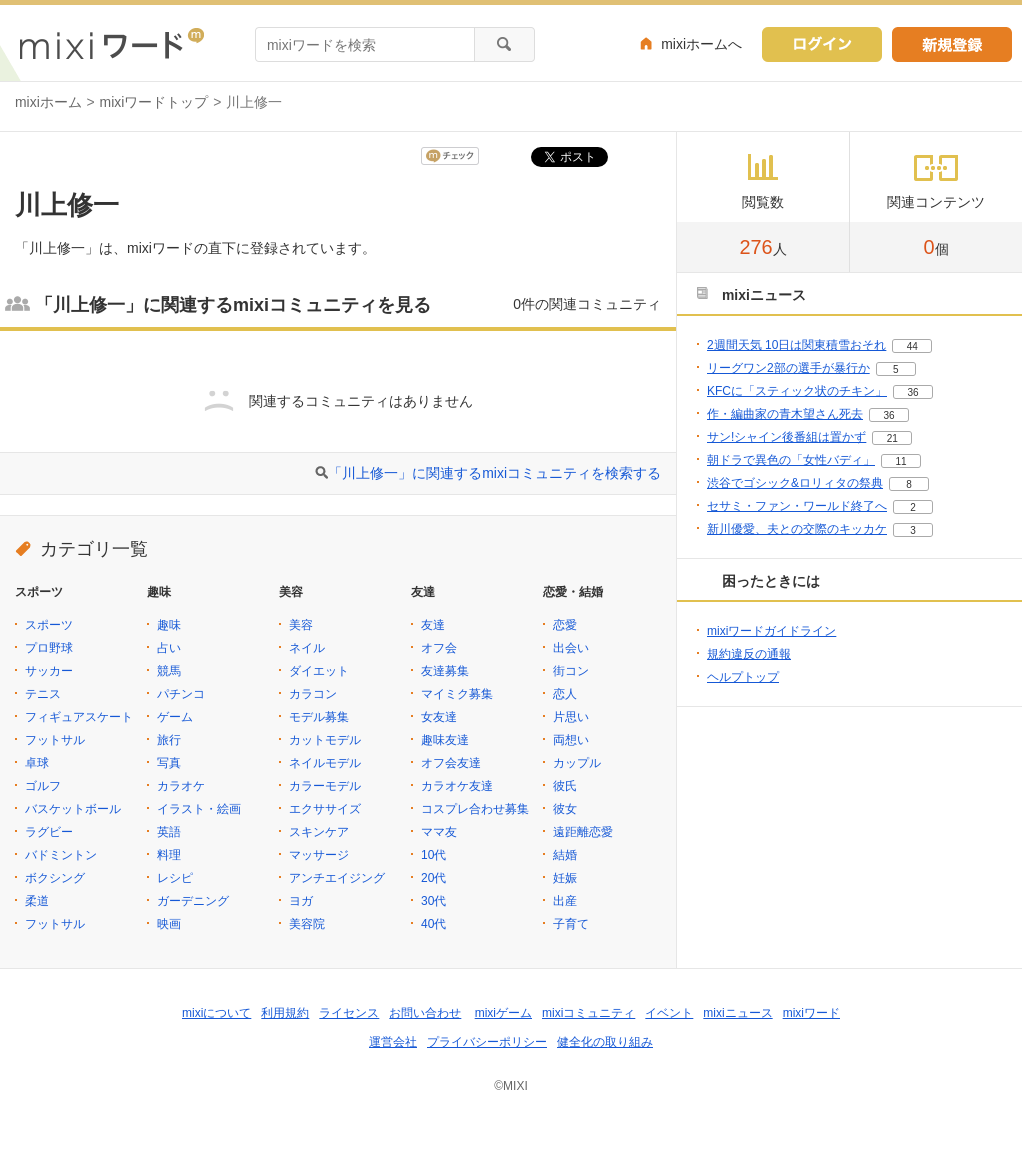 The image size is (1022, 1172). Describe the element at coordinates (571, 717) in the screenshot. I see `片思い` at that location.